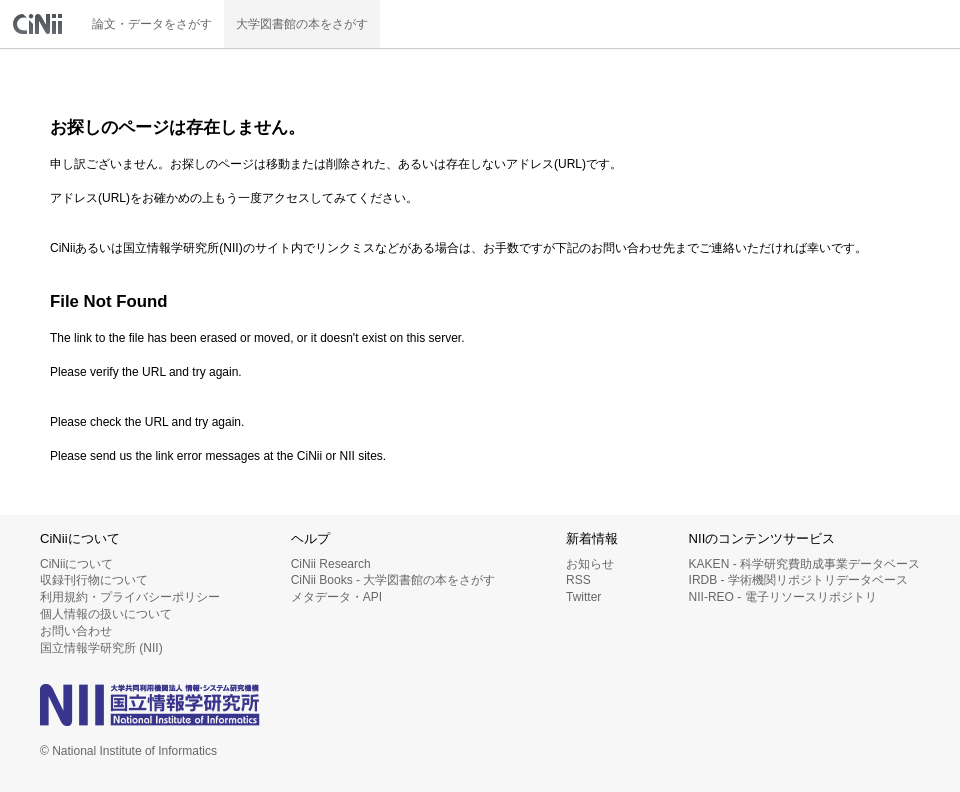  Describe the element at coordinates (578, 580) in the screenshot. I see `RSS` at that location.